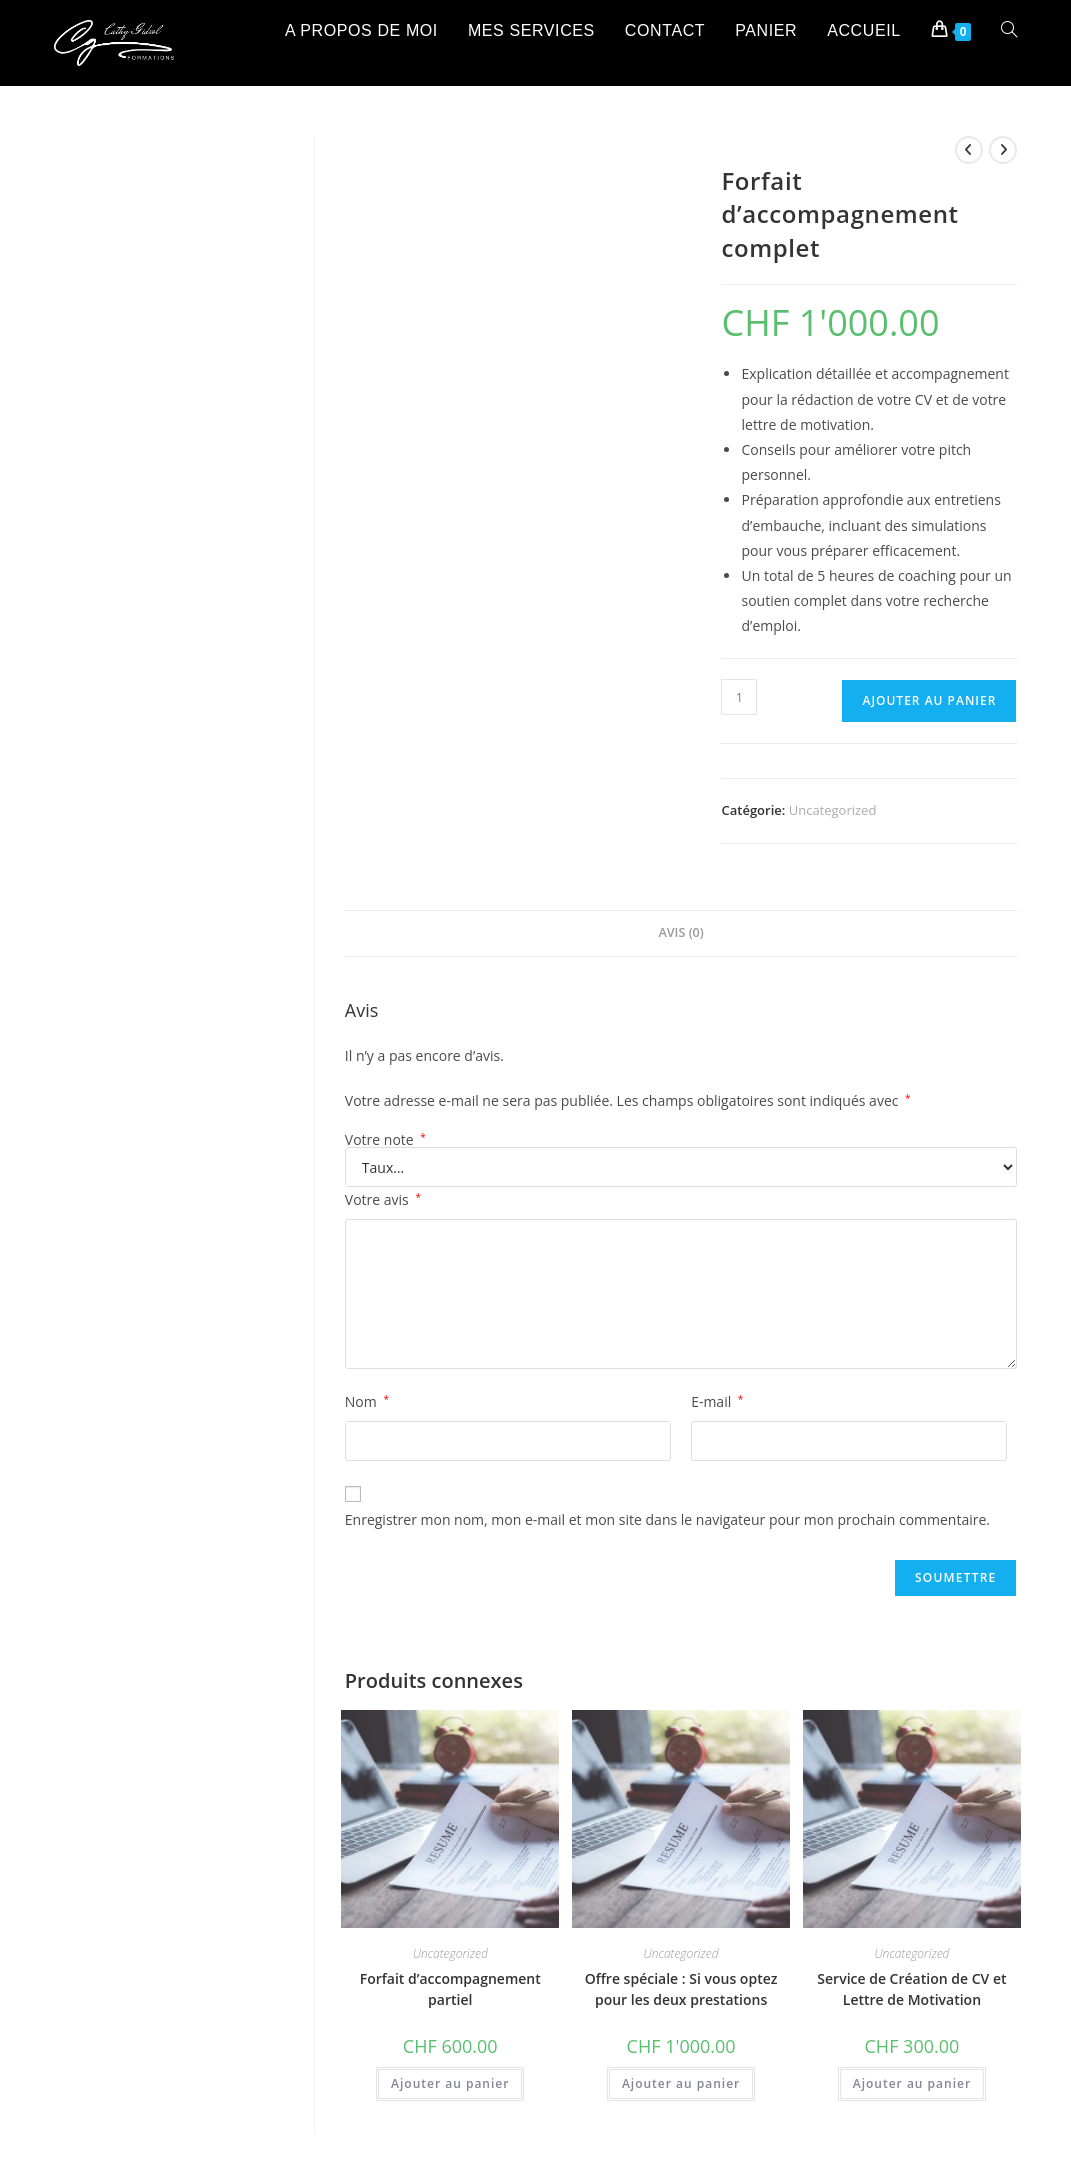 The height and width of the screenshot is (2184, 1071). Describe the element at coordinates (717, 1401) in the screenshot. I see `E-mail` at that location.